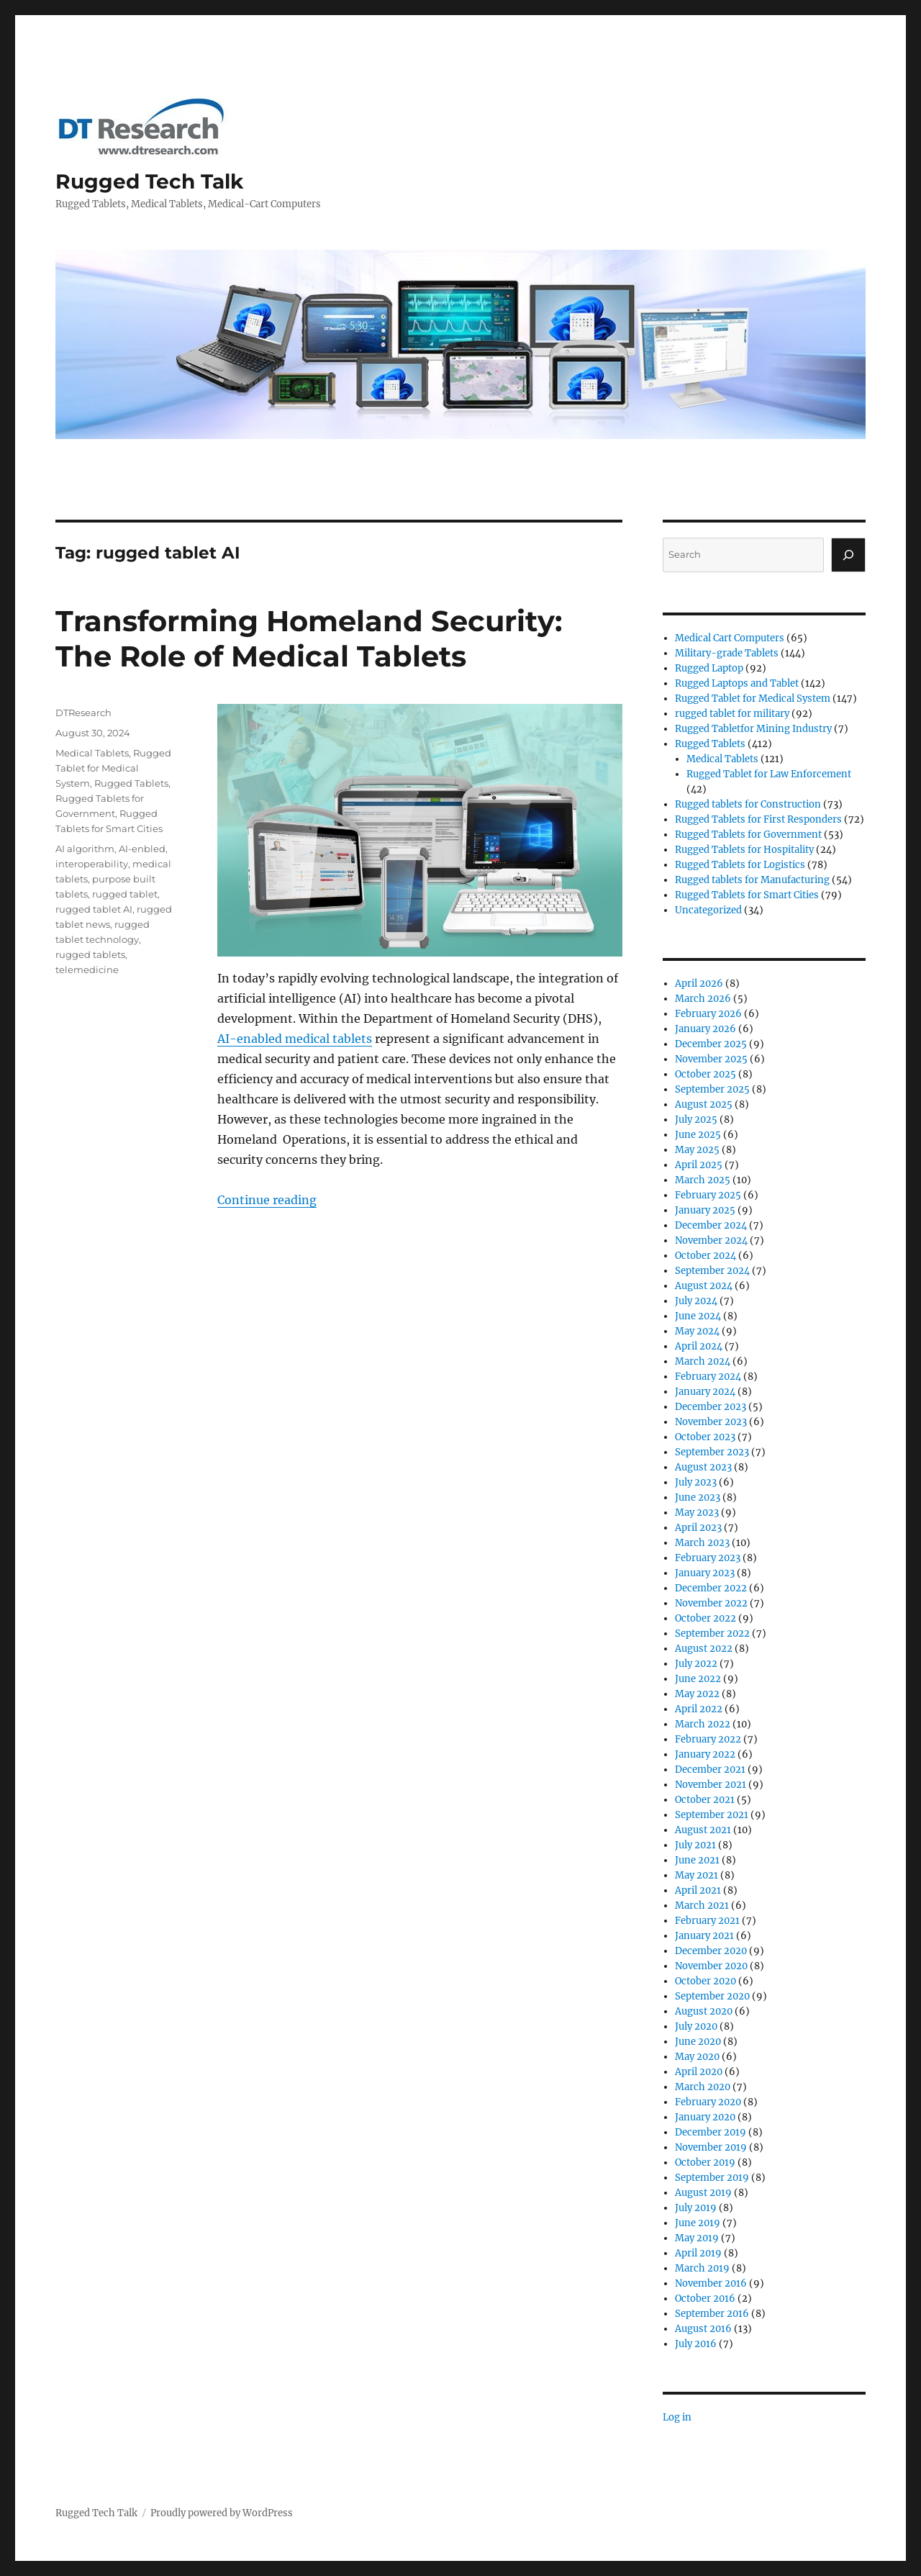  I want to click on April 2021, so click(698, 1890).